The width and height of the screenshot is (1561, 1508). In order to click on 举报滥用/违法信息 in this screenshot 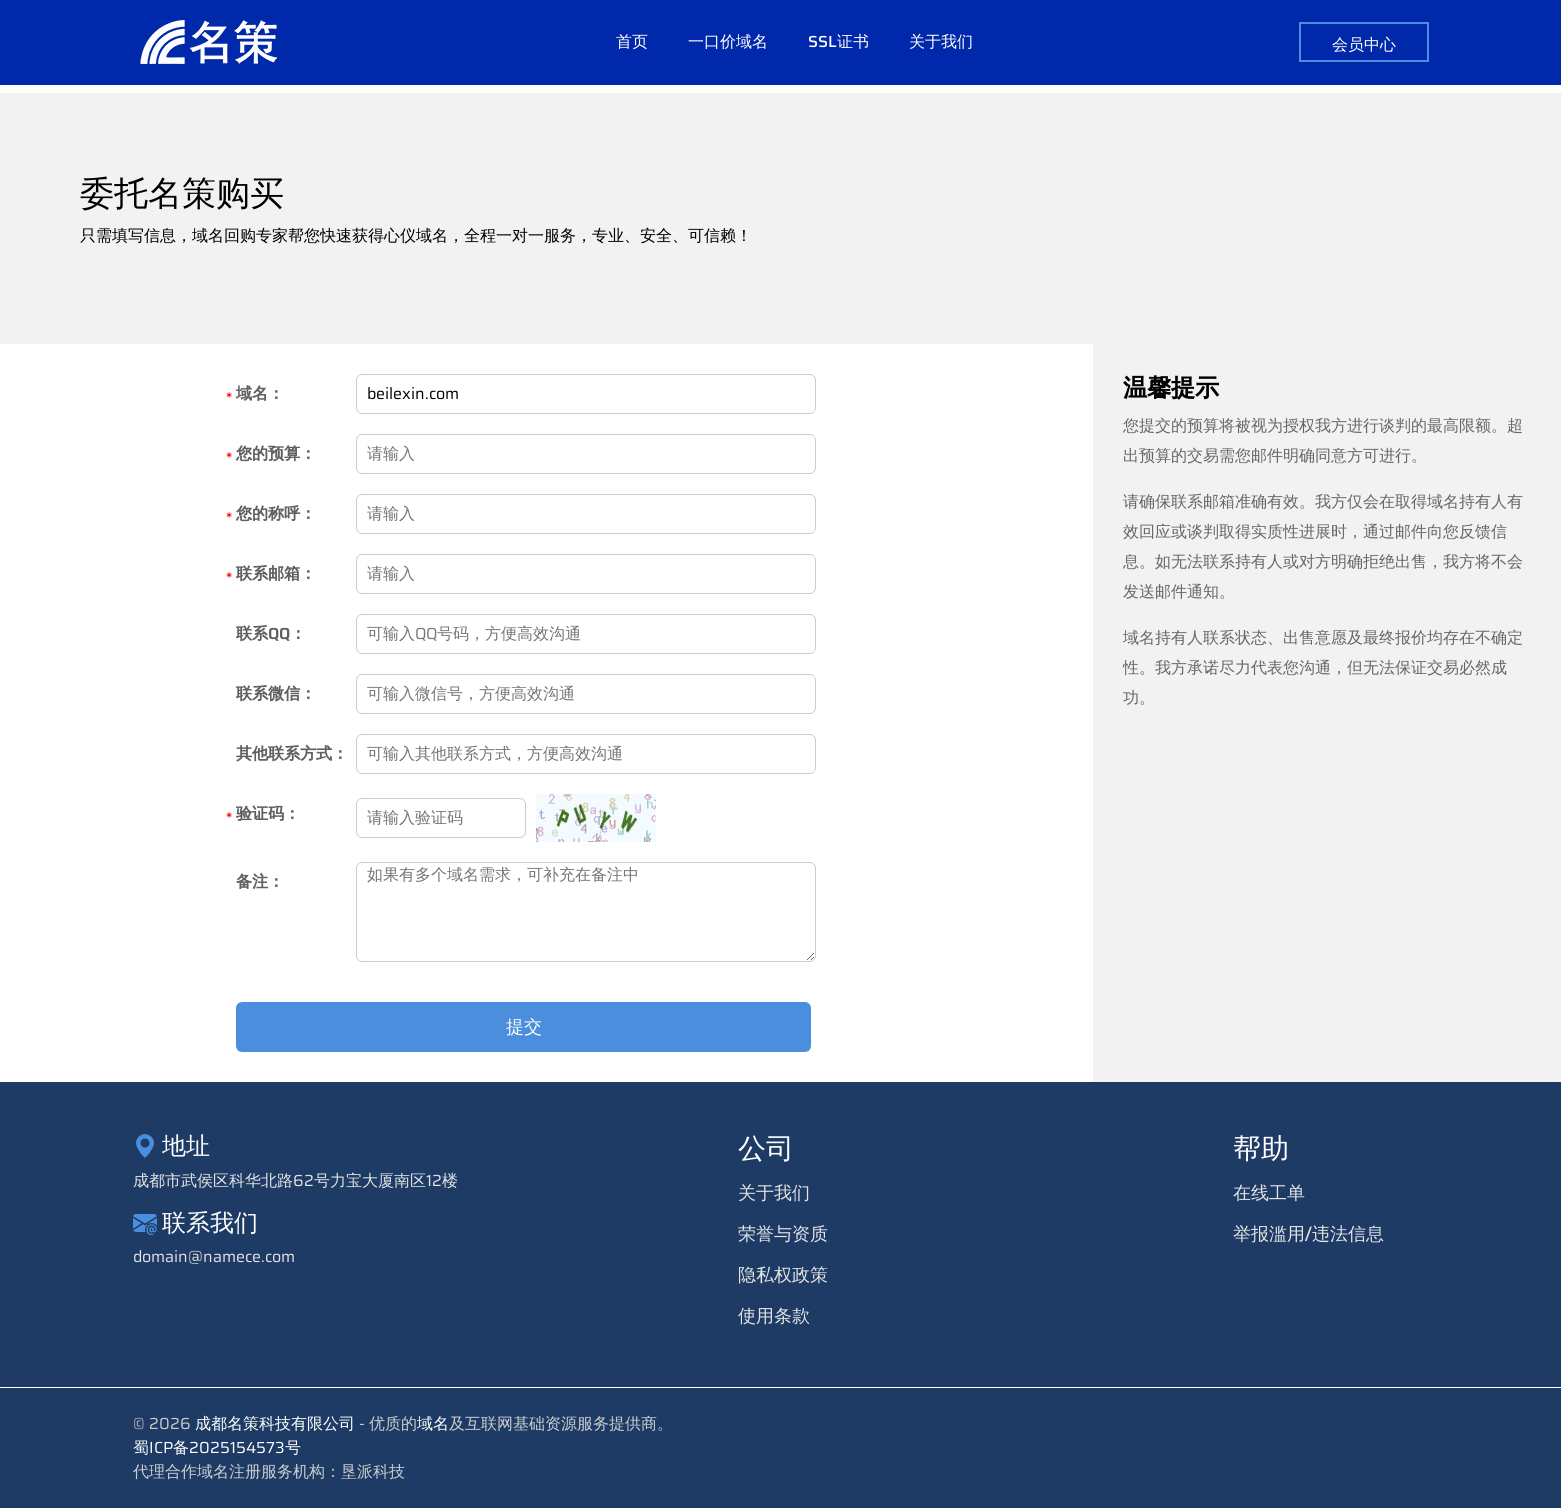, I will do `click(1308, 1234)`.